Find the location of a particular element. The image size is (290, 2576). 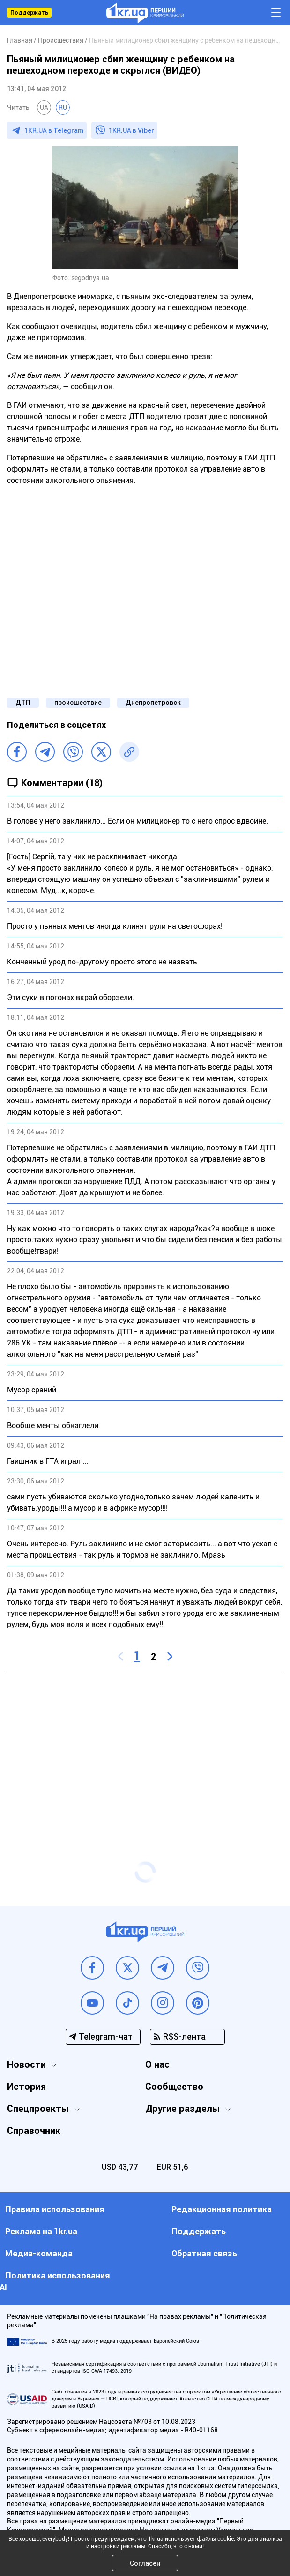

Сообщество is located at coordinates (174, 2086).